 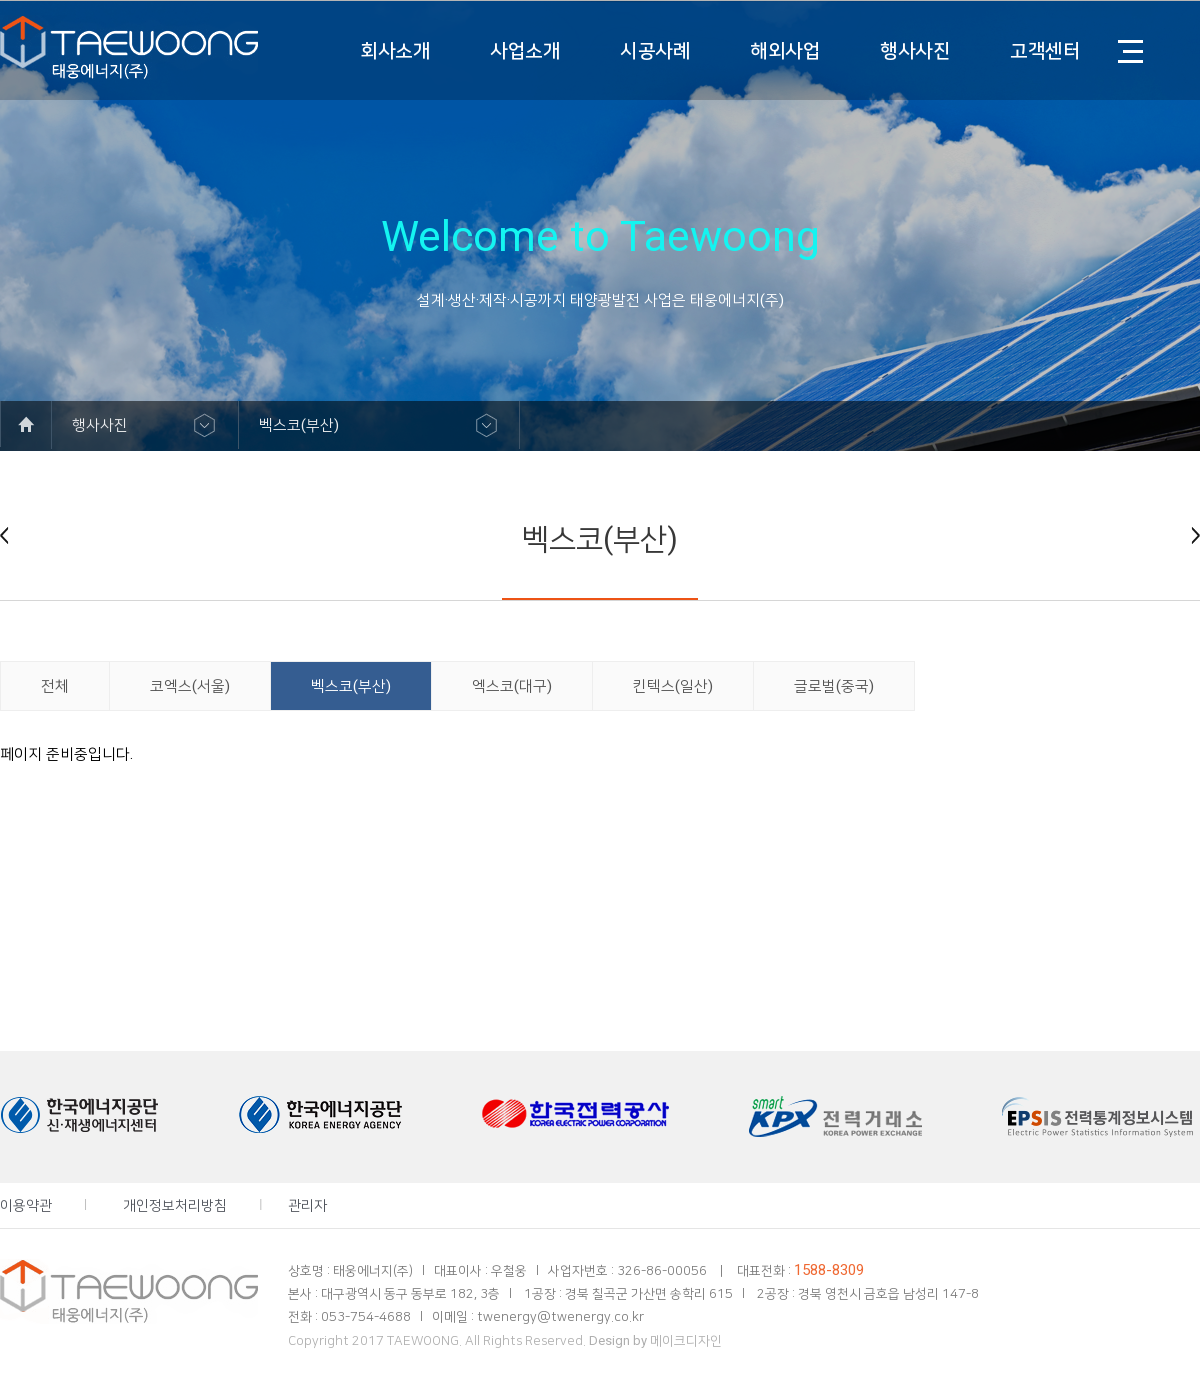 I want to click on 시공사례, so click(x=655, y=50).